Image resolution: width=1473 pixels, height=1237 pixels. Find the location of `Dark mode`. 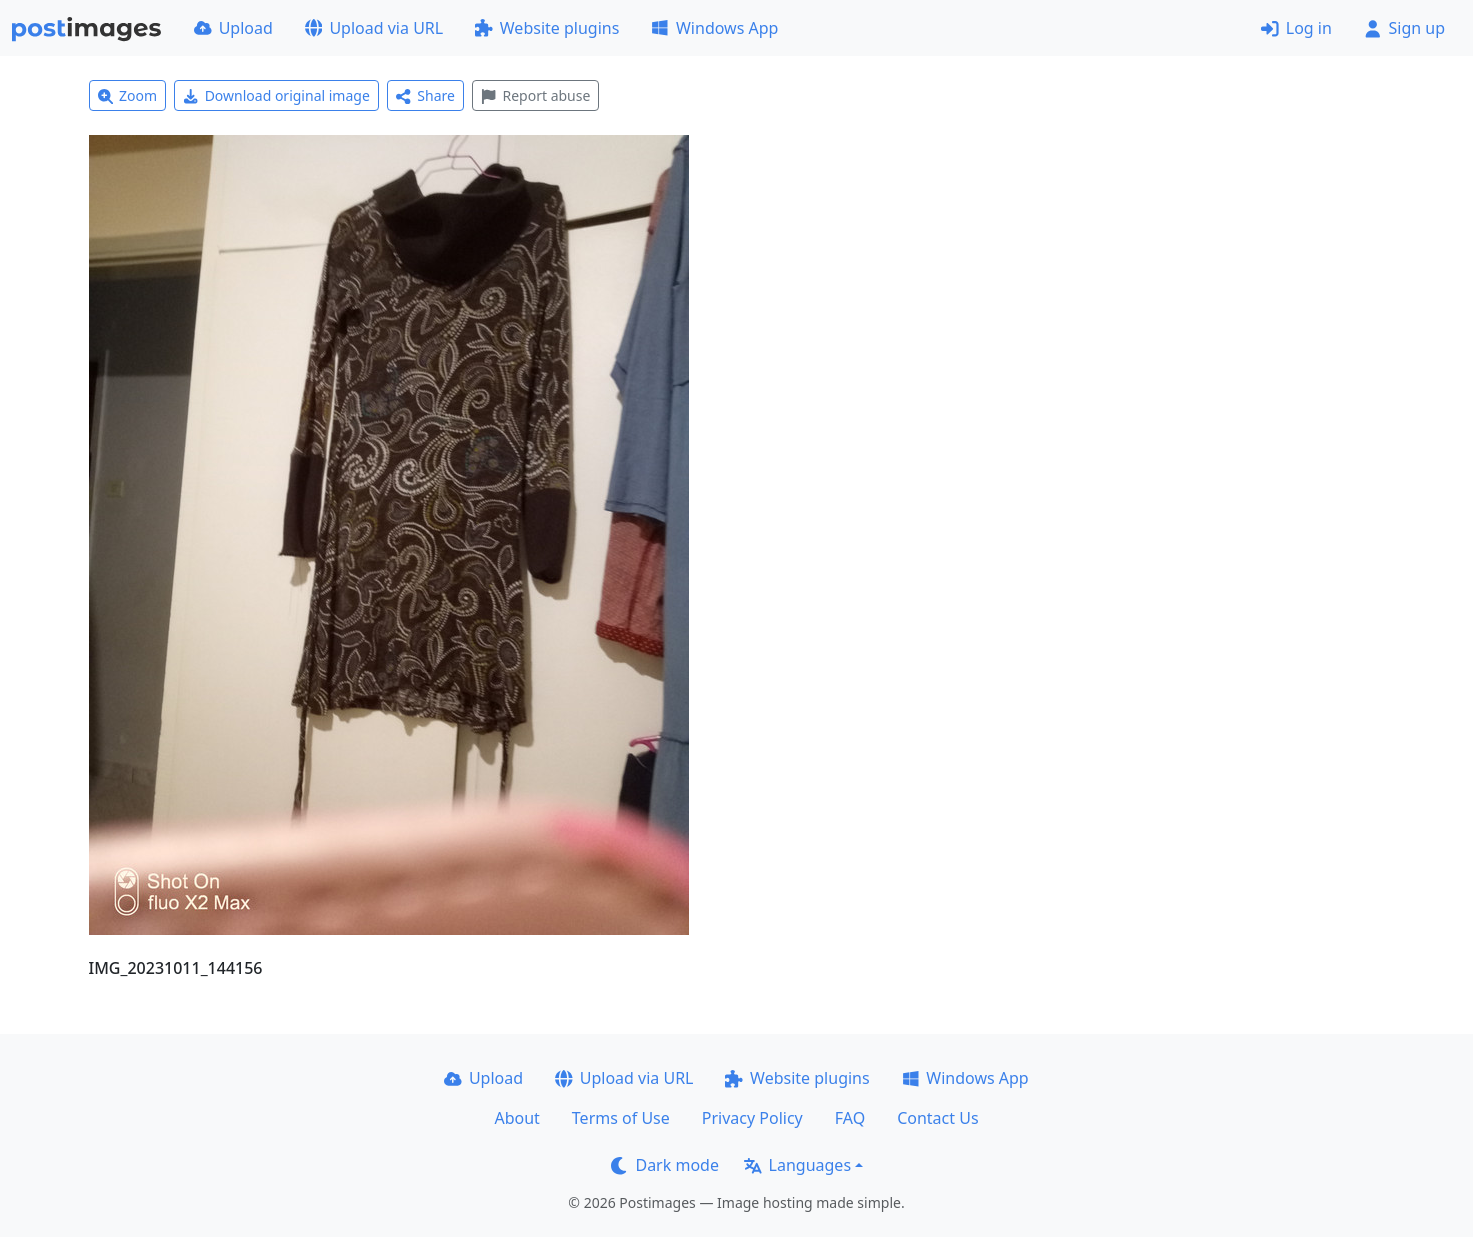

Dark mode is located at coordinates (665, 1165).